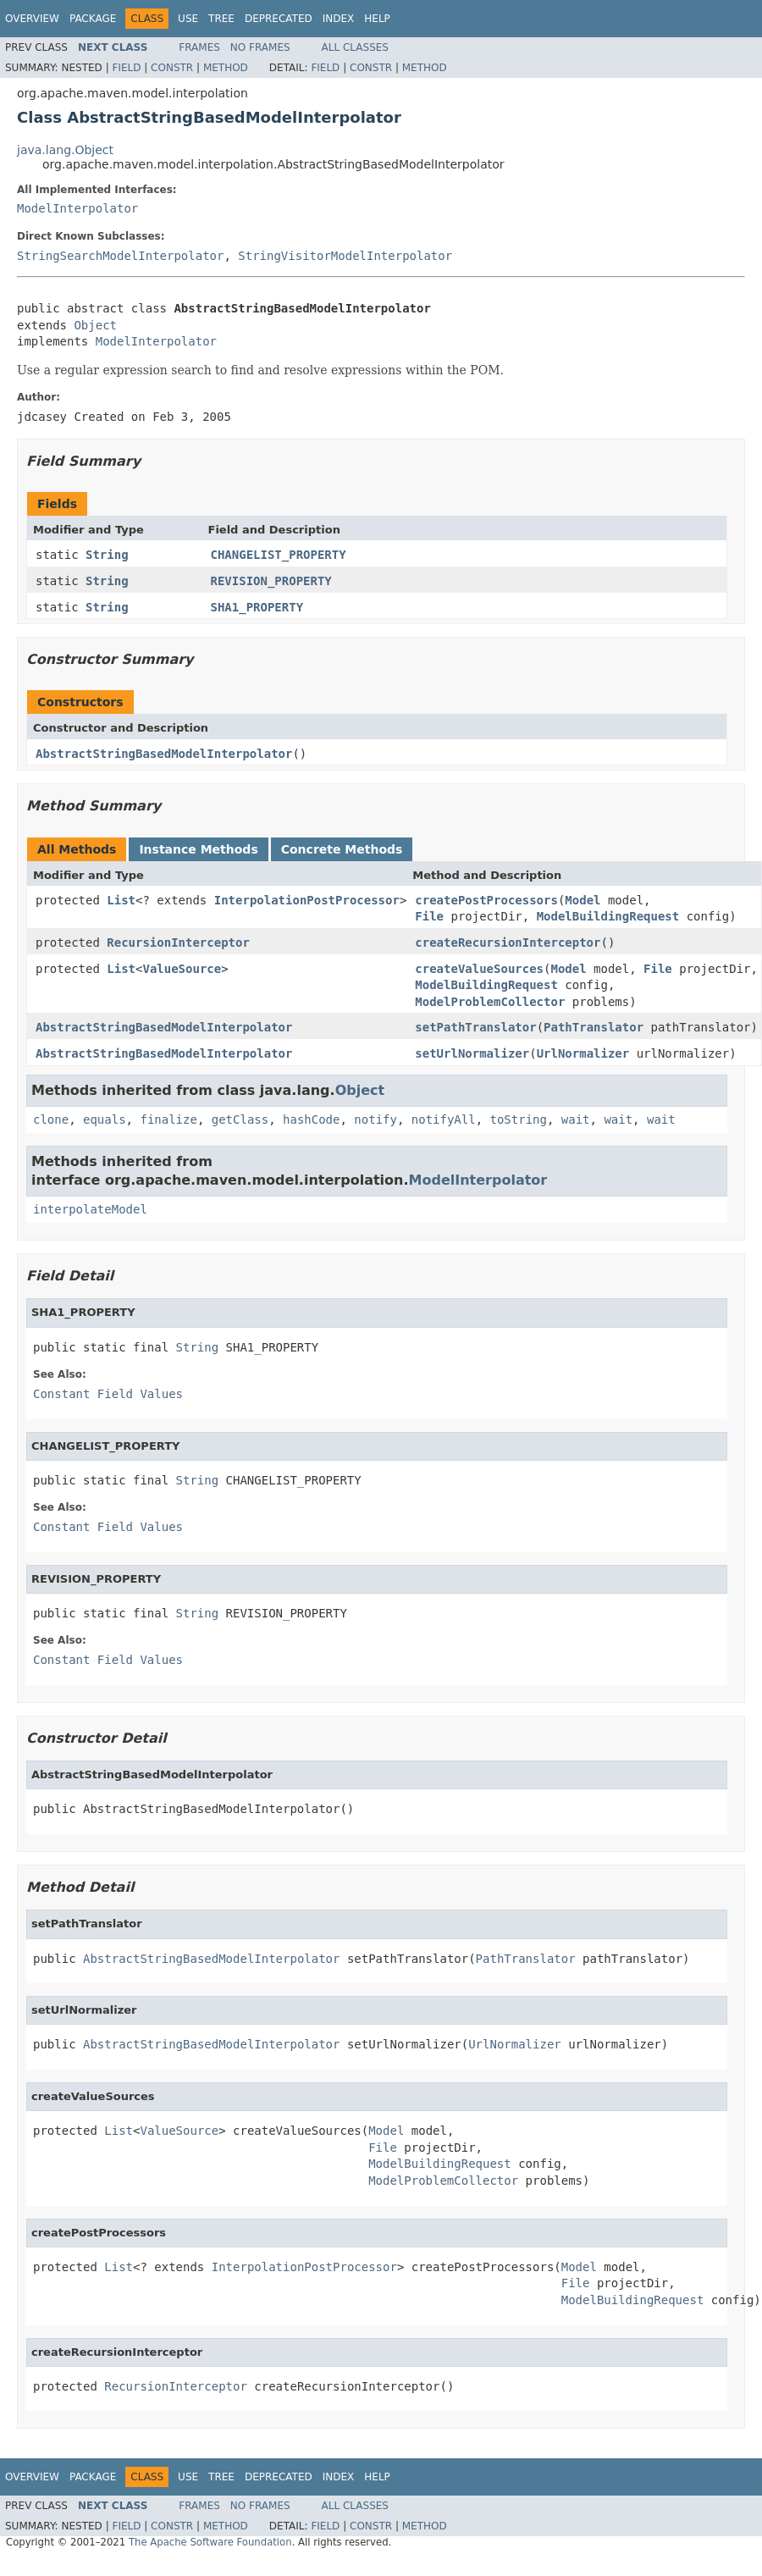  What do you see at coordinates (486, 900) in the screenshot?
I see `createPostProcessors` at bounding box center [486, 900].